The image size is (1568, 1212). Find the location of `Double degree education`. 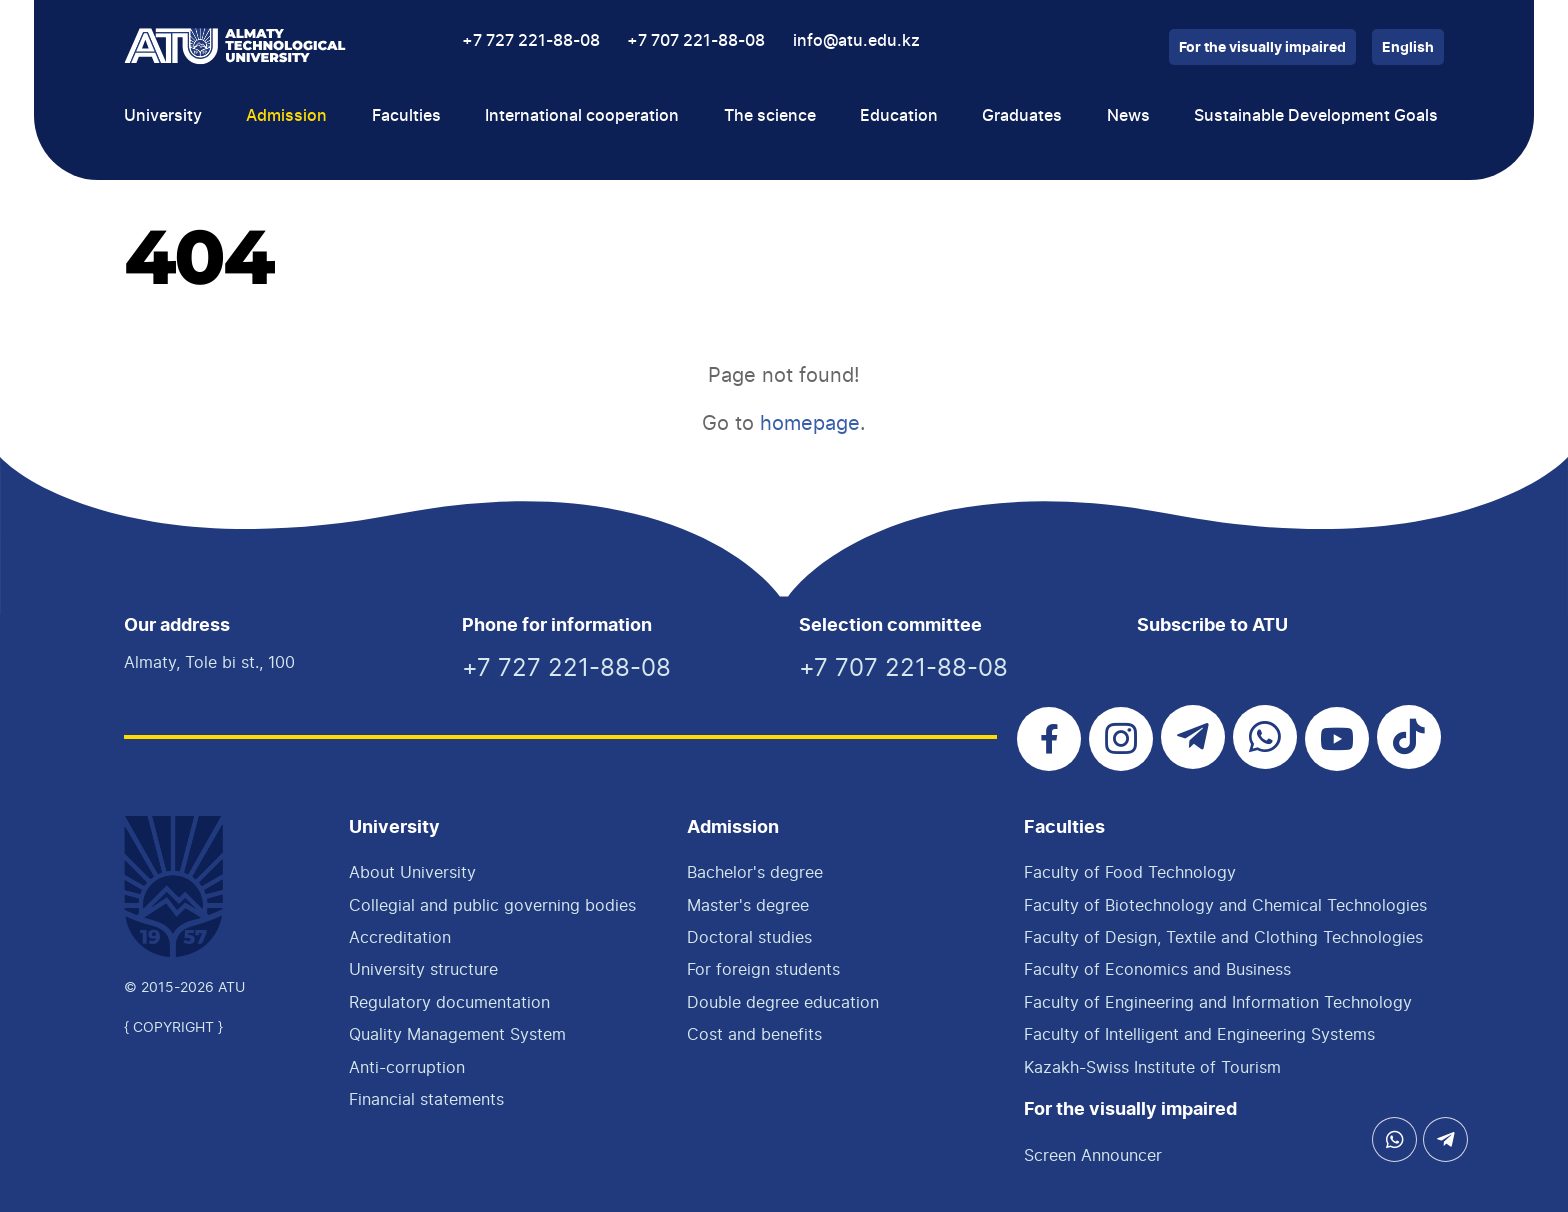

Double degree education is located at coordinates (783, 1002).